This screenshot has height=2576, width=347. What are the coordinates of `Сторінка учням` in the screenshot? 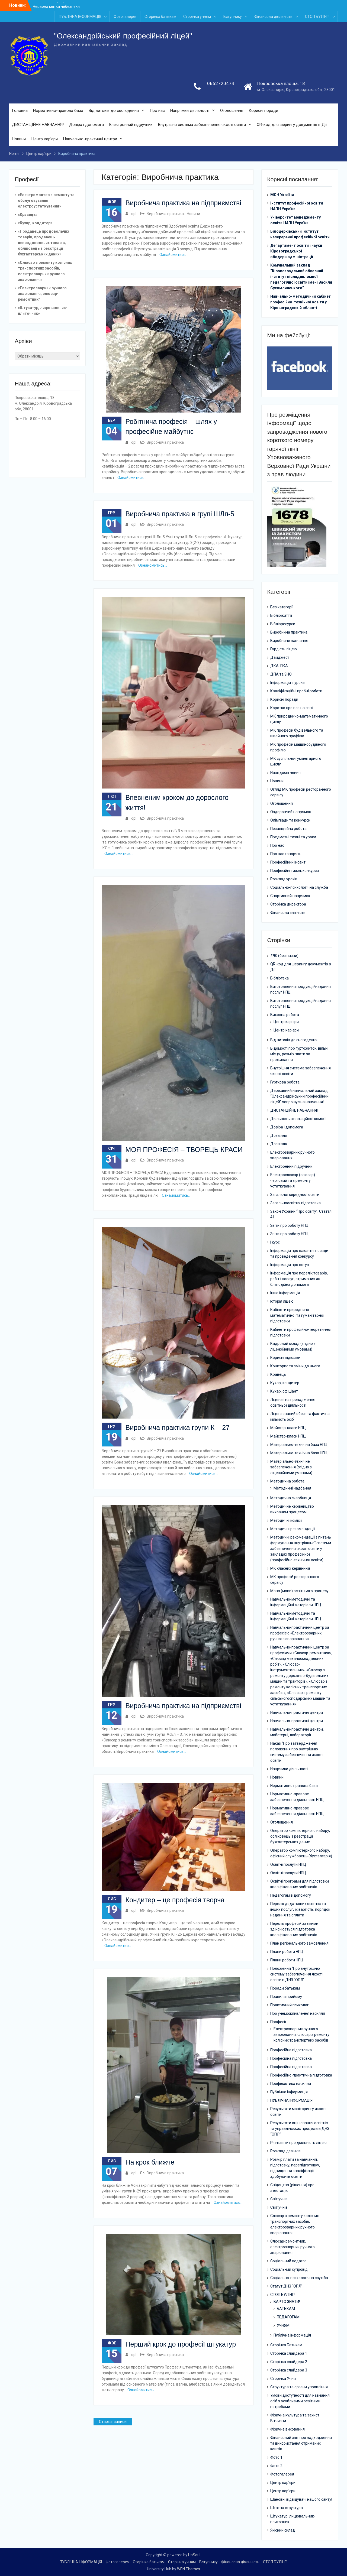 It's located at (197, 16).